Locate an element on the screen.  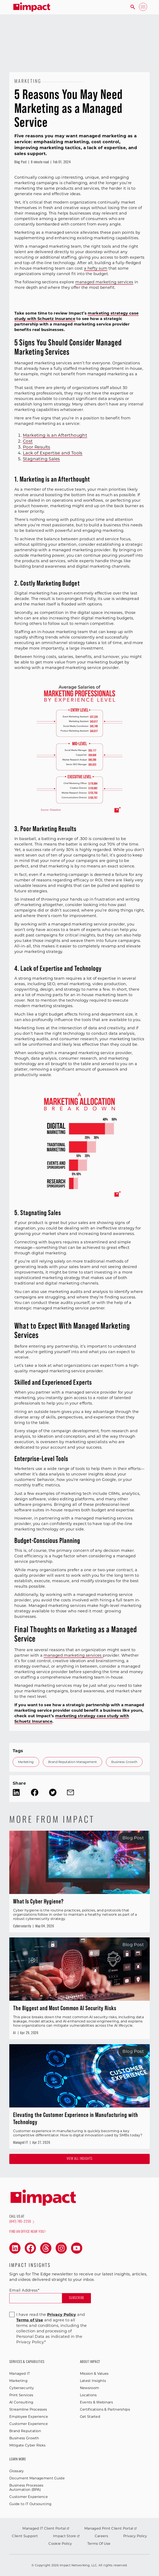
Employee Experience is located at coordinates (28, 2417).